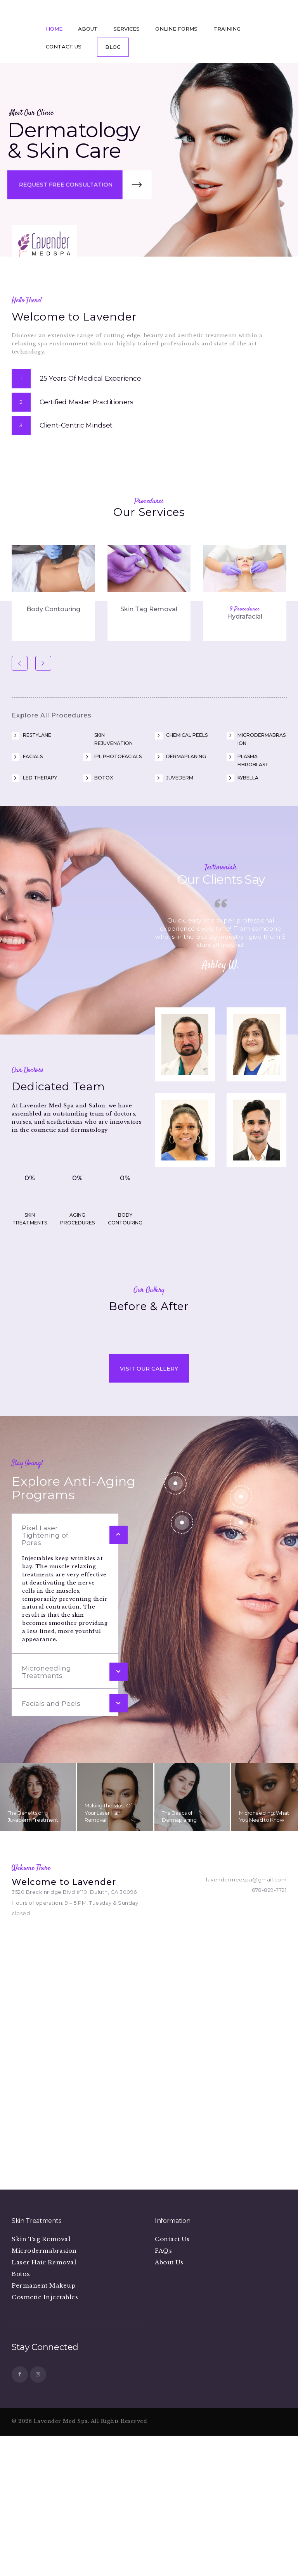 Image resolution: width=298 pixels, height=2576 pixels. I want to click on Facials, so click(33, 738).